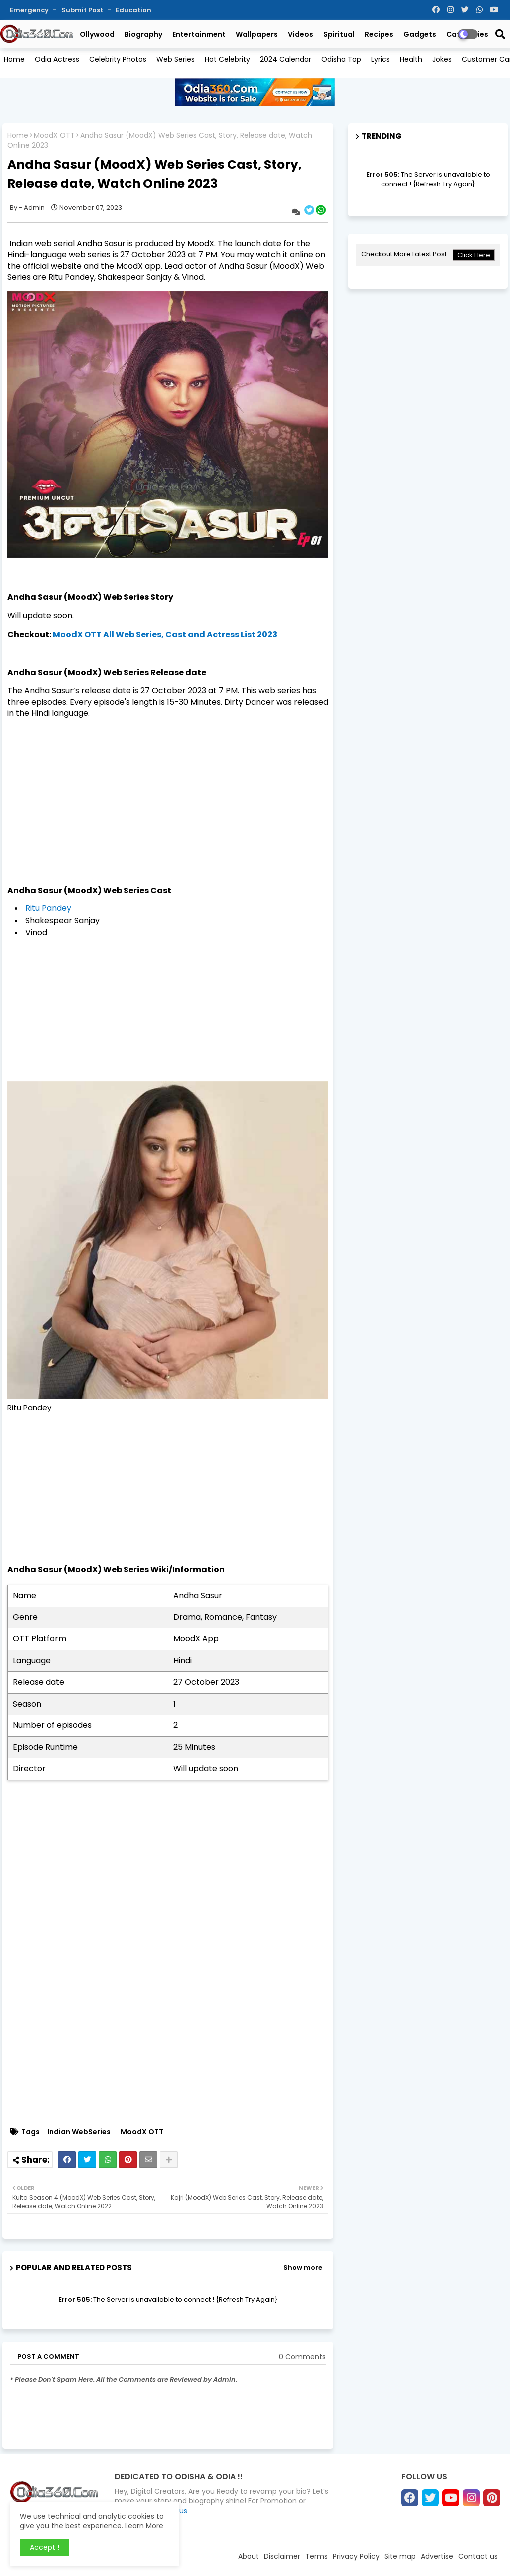 The width and height of the screenshot is (510, 2576). I want to click on [Advertisement], so click(167, 796).